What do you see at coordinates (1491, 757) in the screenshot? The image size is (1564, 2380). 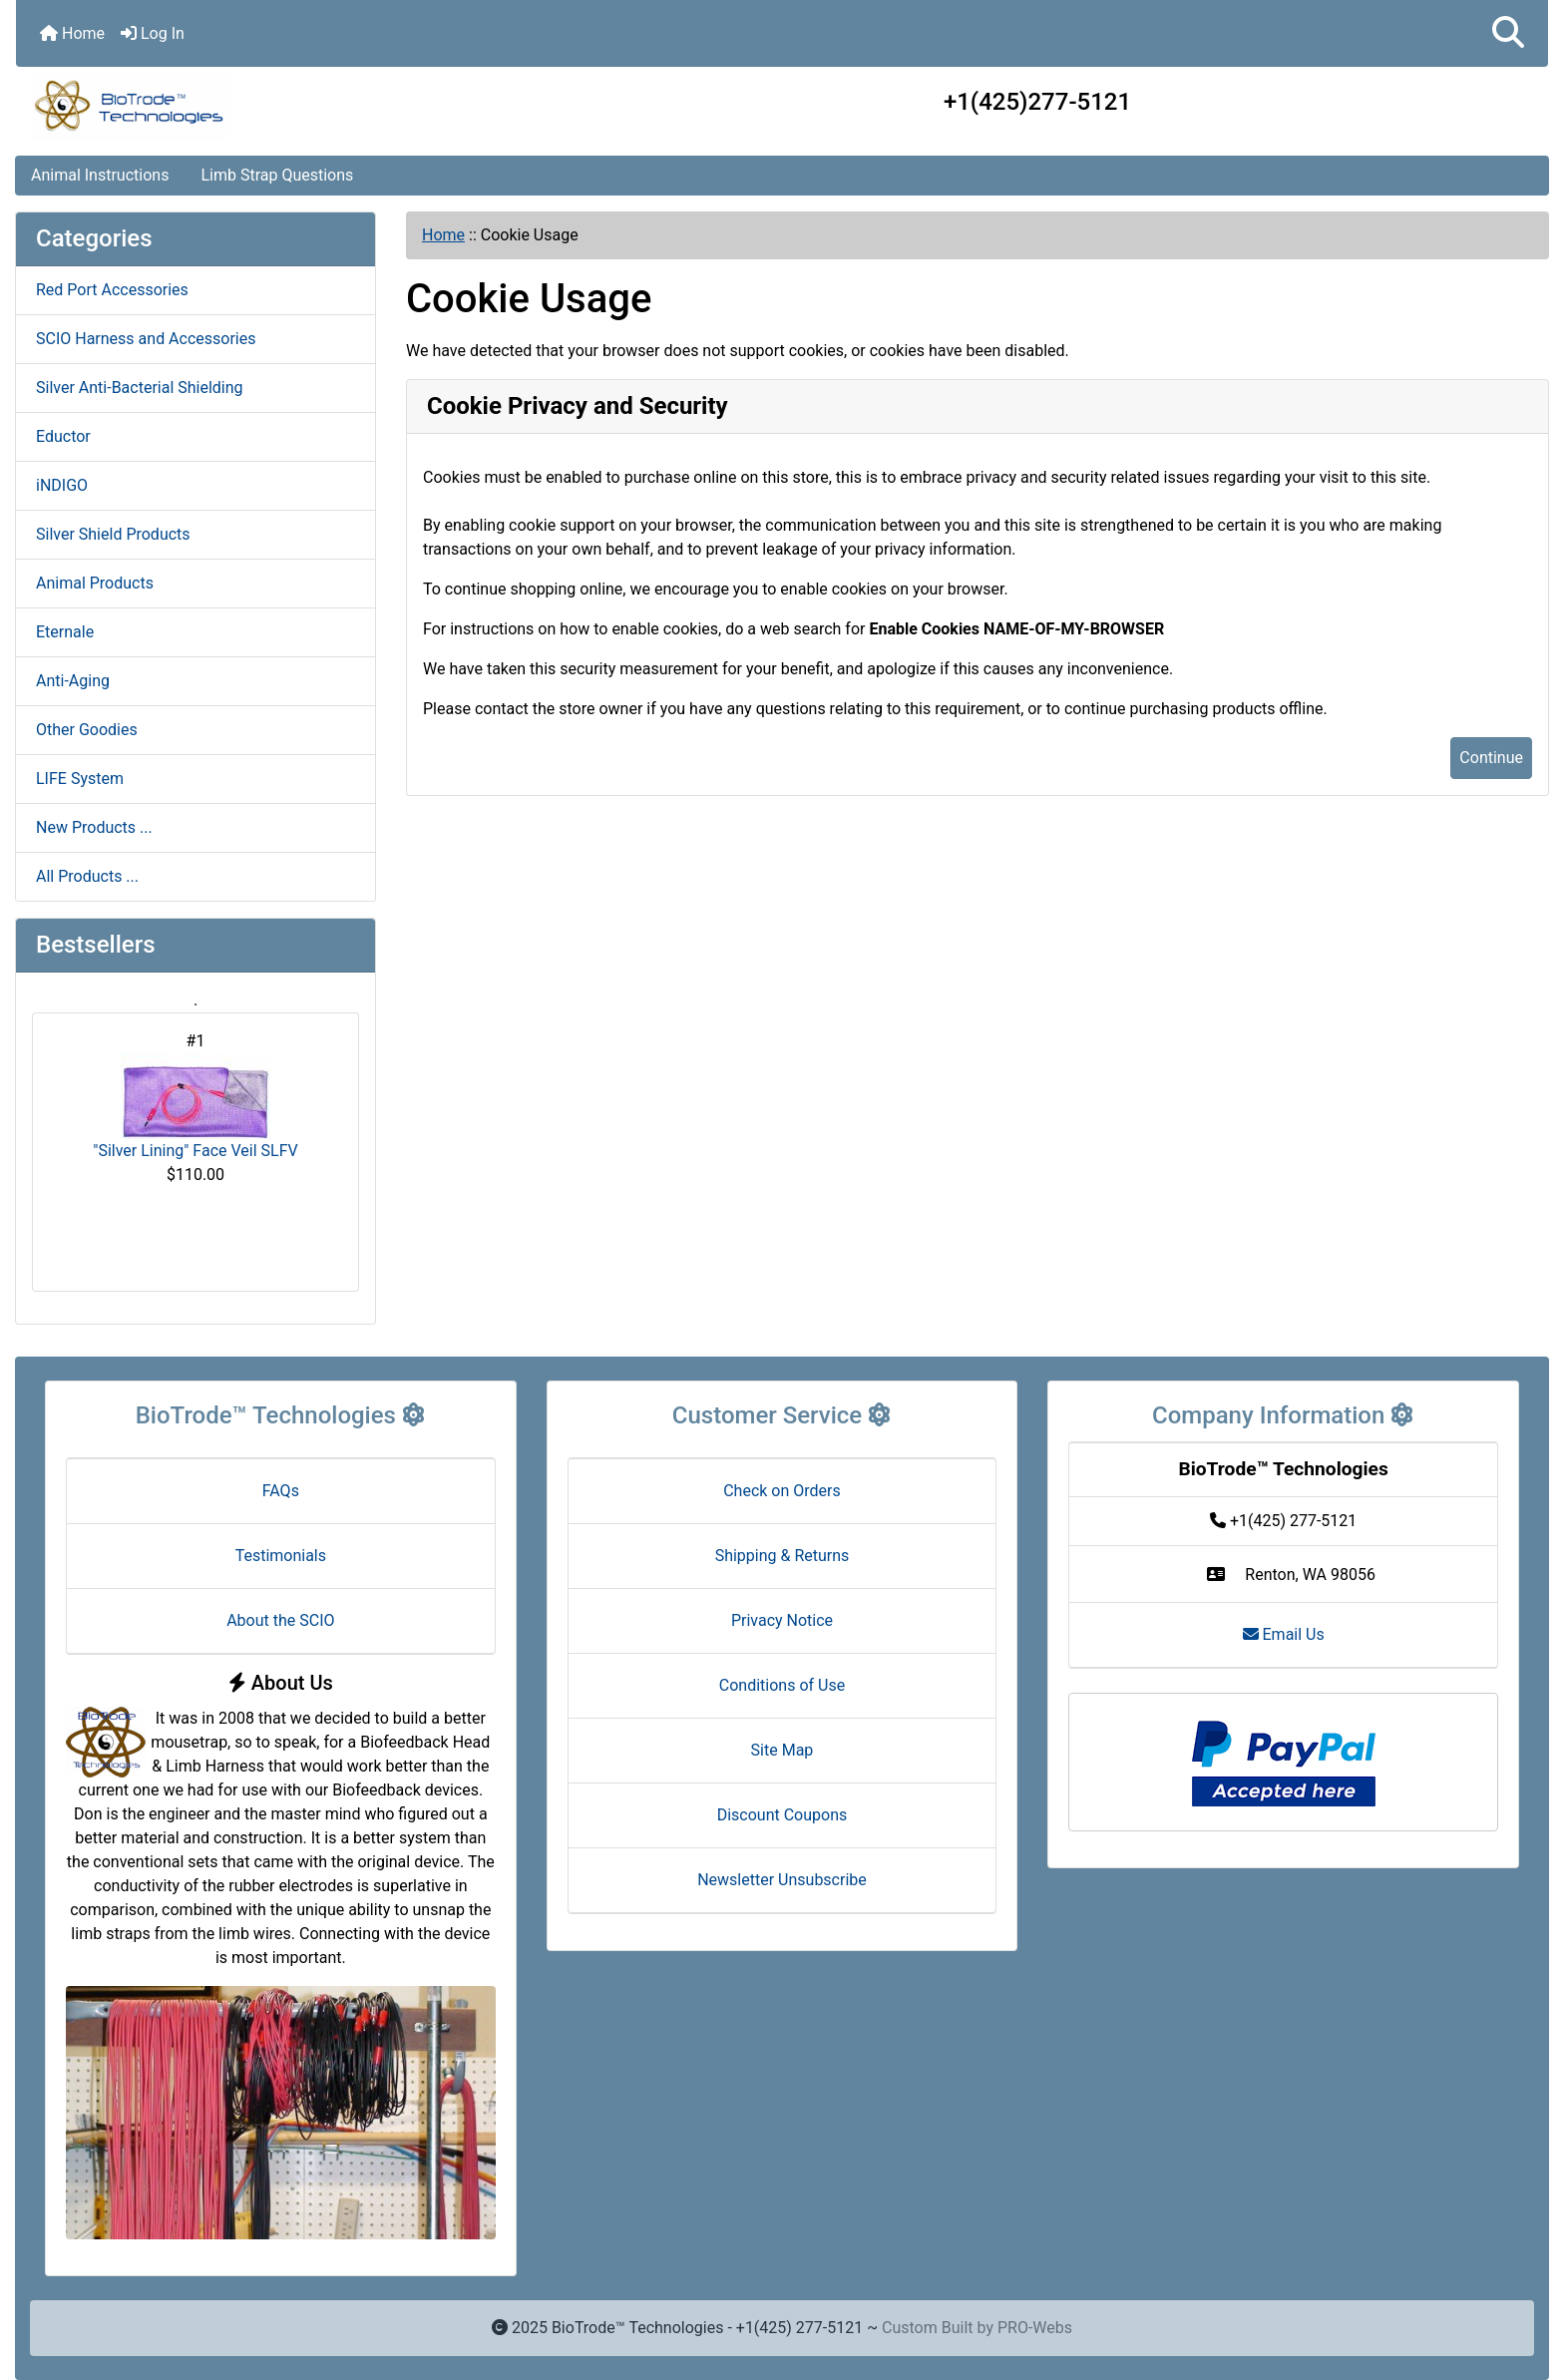 I see `Continue` at bounding box center [1491, 757].